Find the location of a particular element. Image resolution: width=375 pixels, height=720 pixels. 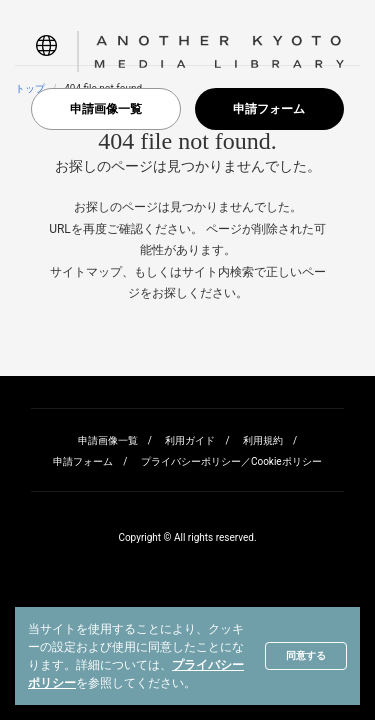

利用ガイド is located at coordinates (190, 440).